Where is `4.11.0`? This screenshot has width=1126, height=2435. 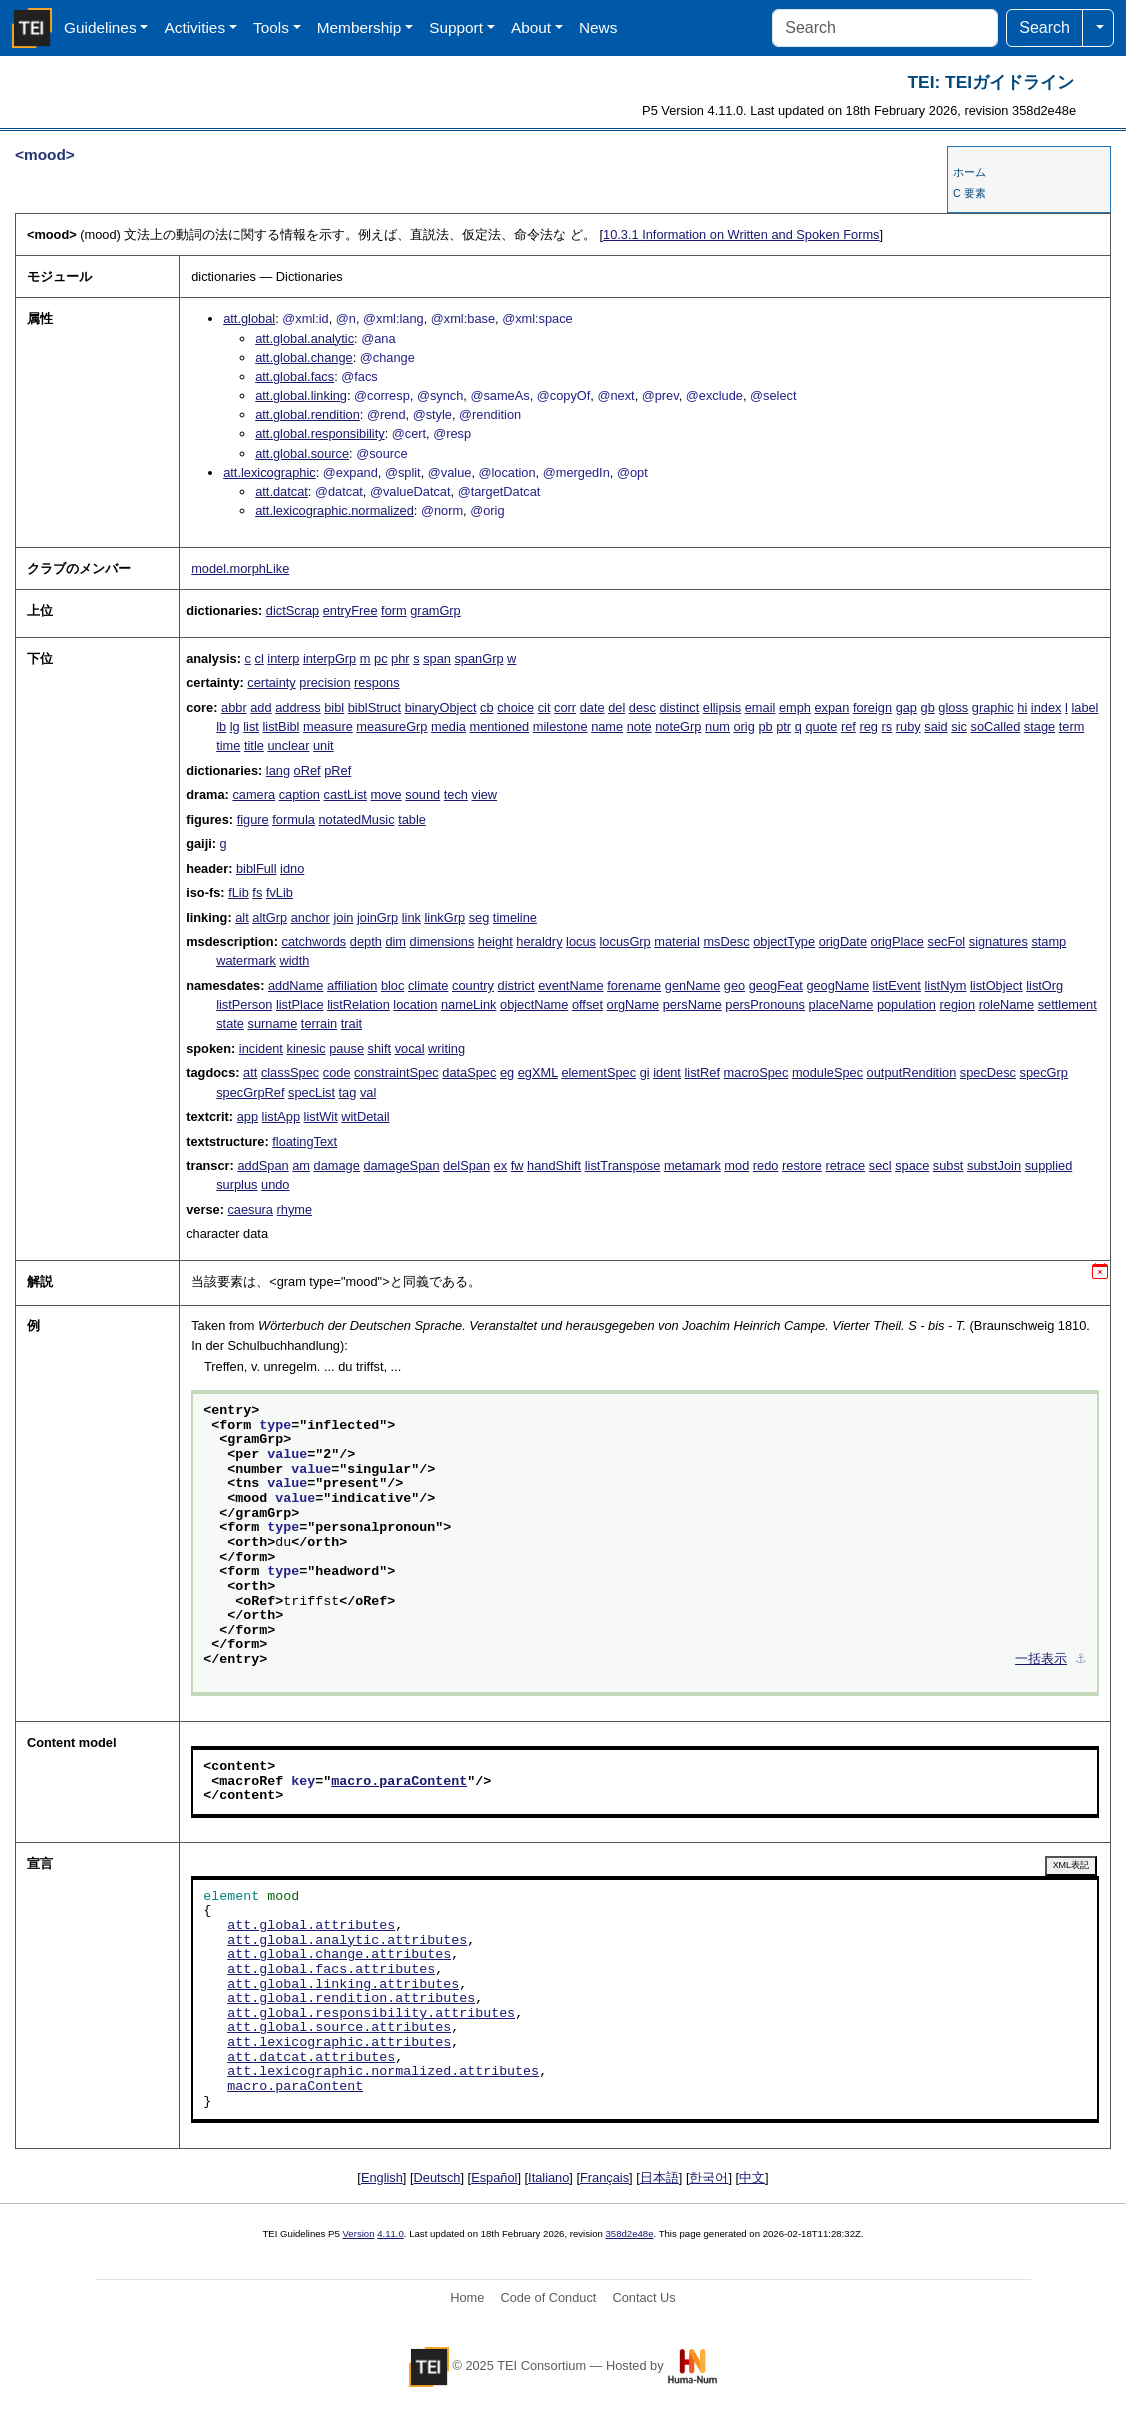 4.11.0 is located at coordinates (390, 2233).